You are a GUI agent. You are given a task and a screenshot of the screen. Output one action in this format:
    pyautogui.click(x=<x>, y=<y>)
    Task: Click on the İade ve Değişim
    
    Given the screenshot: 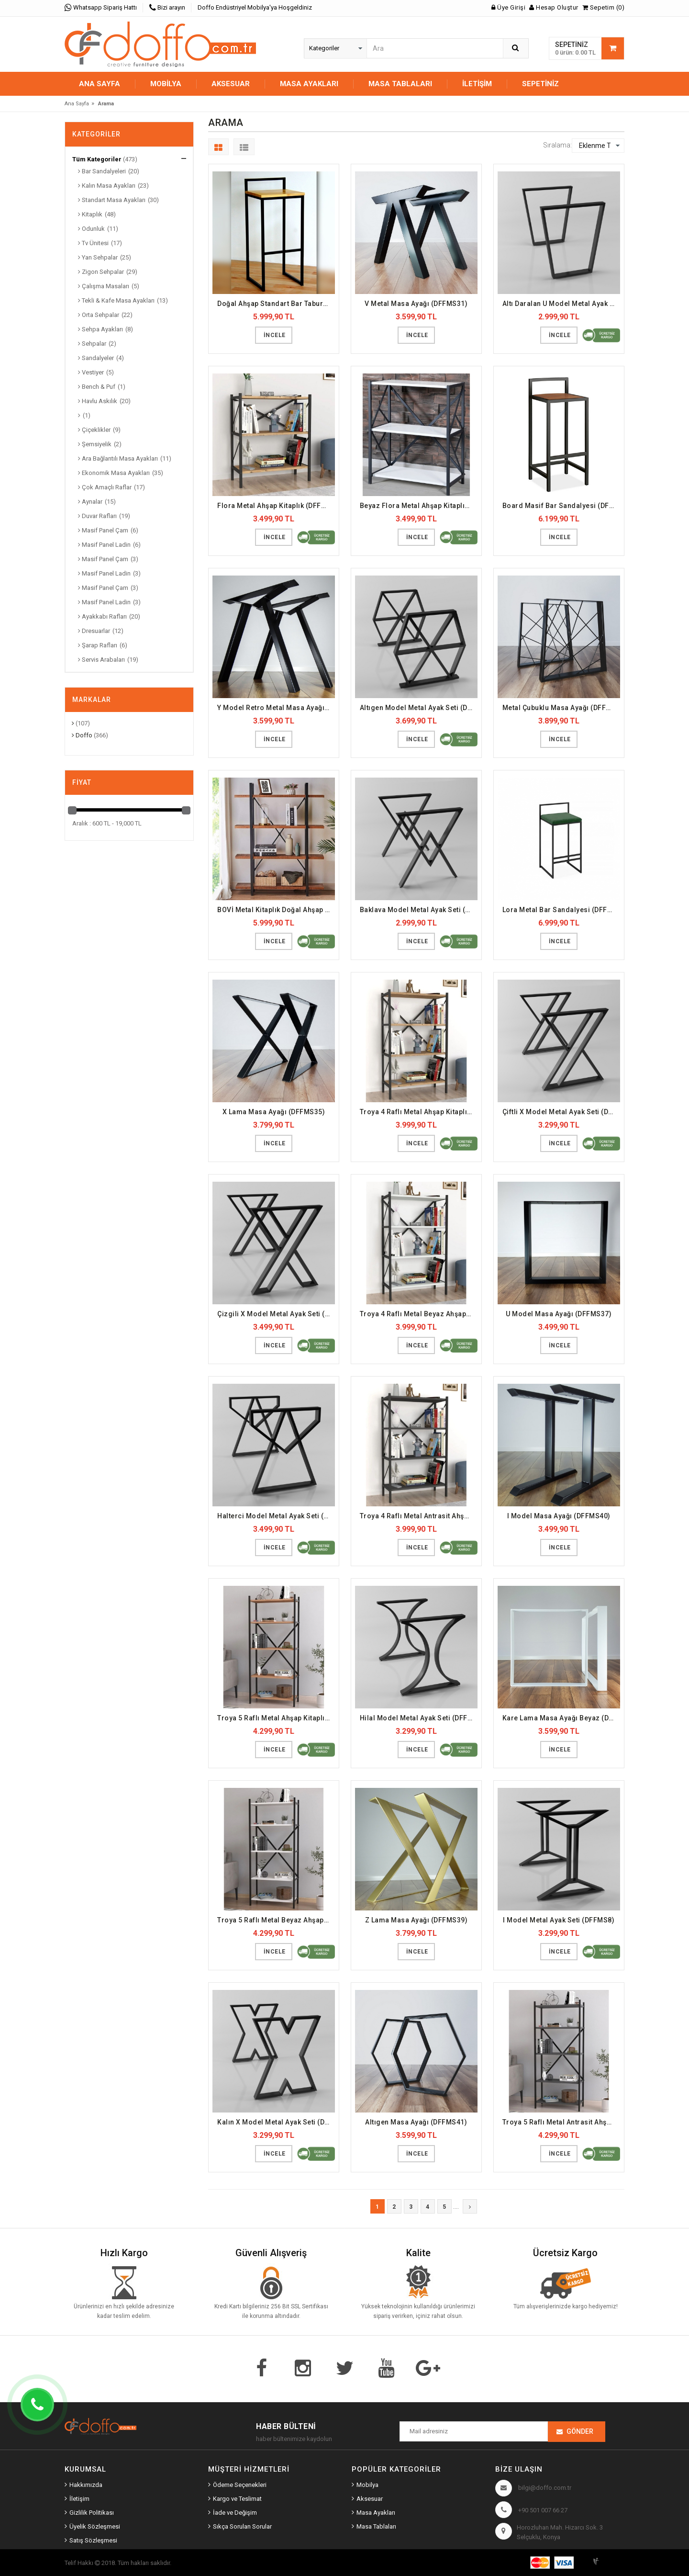 What is the action you would take?
    pyautogui.click(x=235, y=2512)
    